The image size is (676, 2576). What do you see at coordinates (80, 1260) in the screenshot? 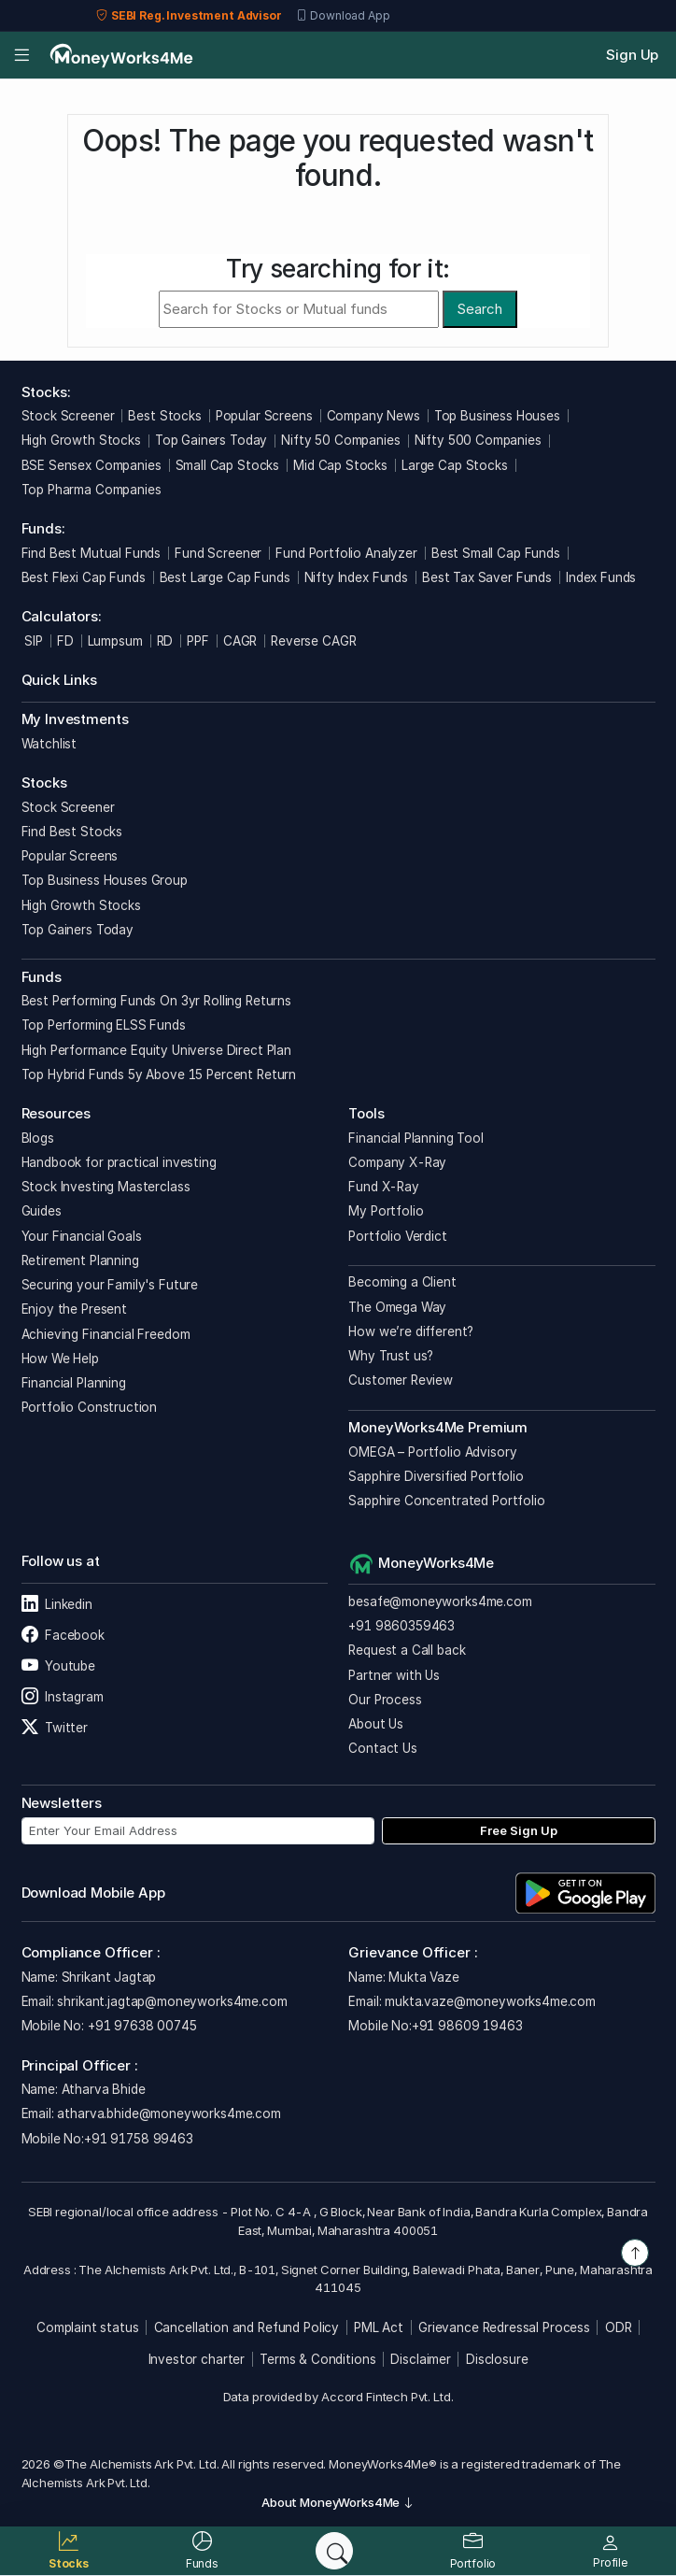
I see `Retirement Planning` at bounding box center [80, 1260].